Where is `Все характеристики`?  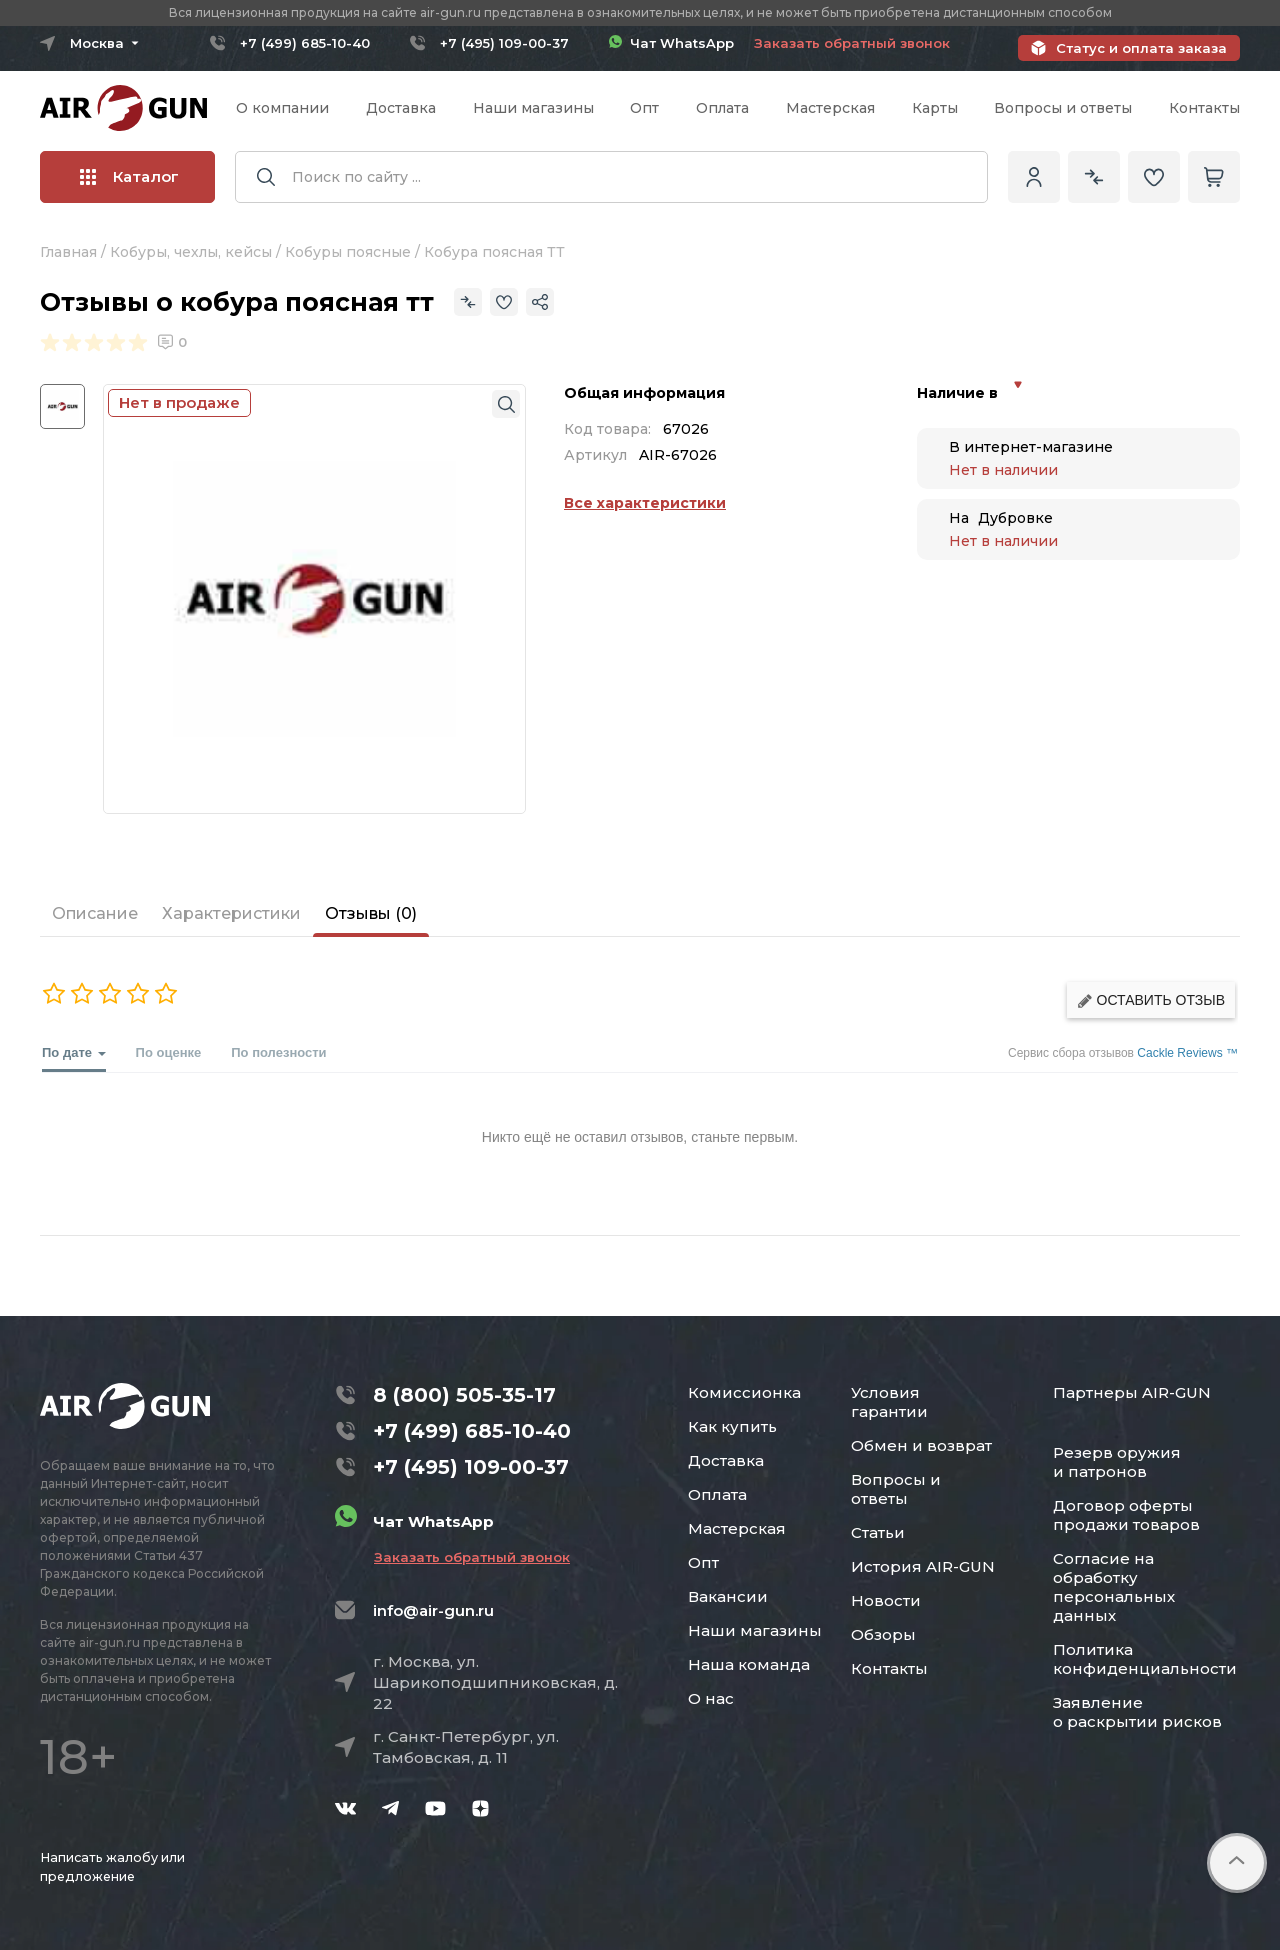 Все характеристики is located at coordinates (645, 503).